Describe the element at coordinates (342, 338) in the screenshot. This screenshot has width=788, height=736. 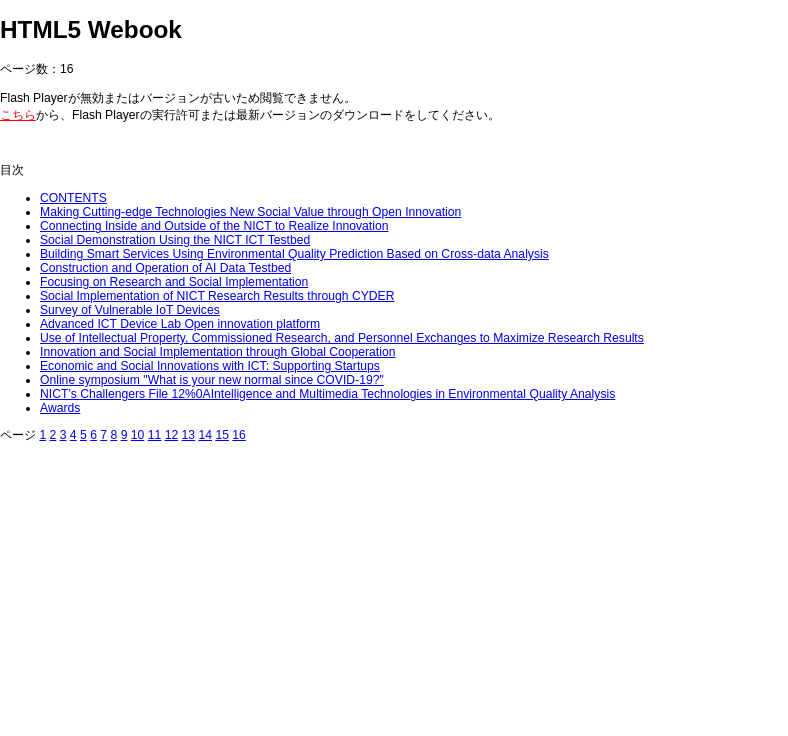
I see `Use of Intellectual Property, Commissioned Research, and Personnel Exchanges to Maximize Research Results` at that location.